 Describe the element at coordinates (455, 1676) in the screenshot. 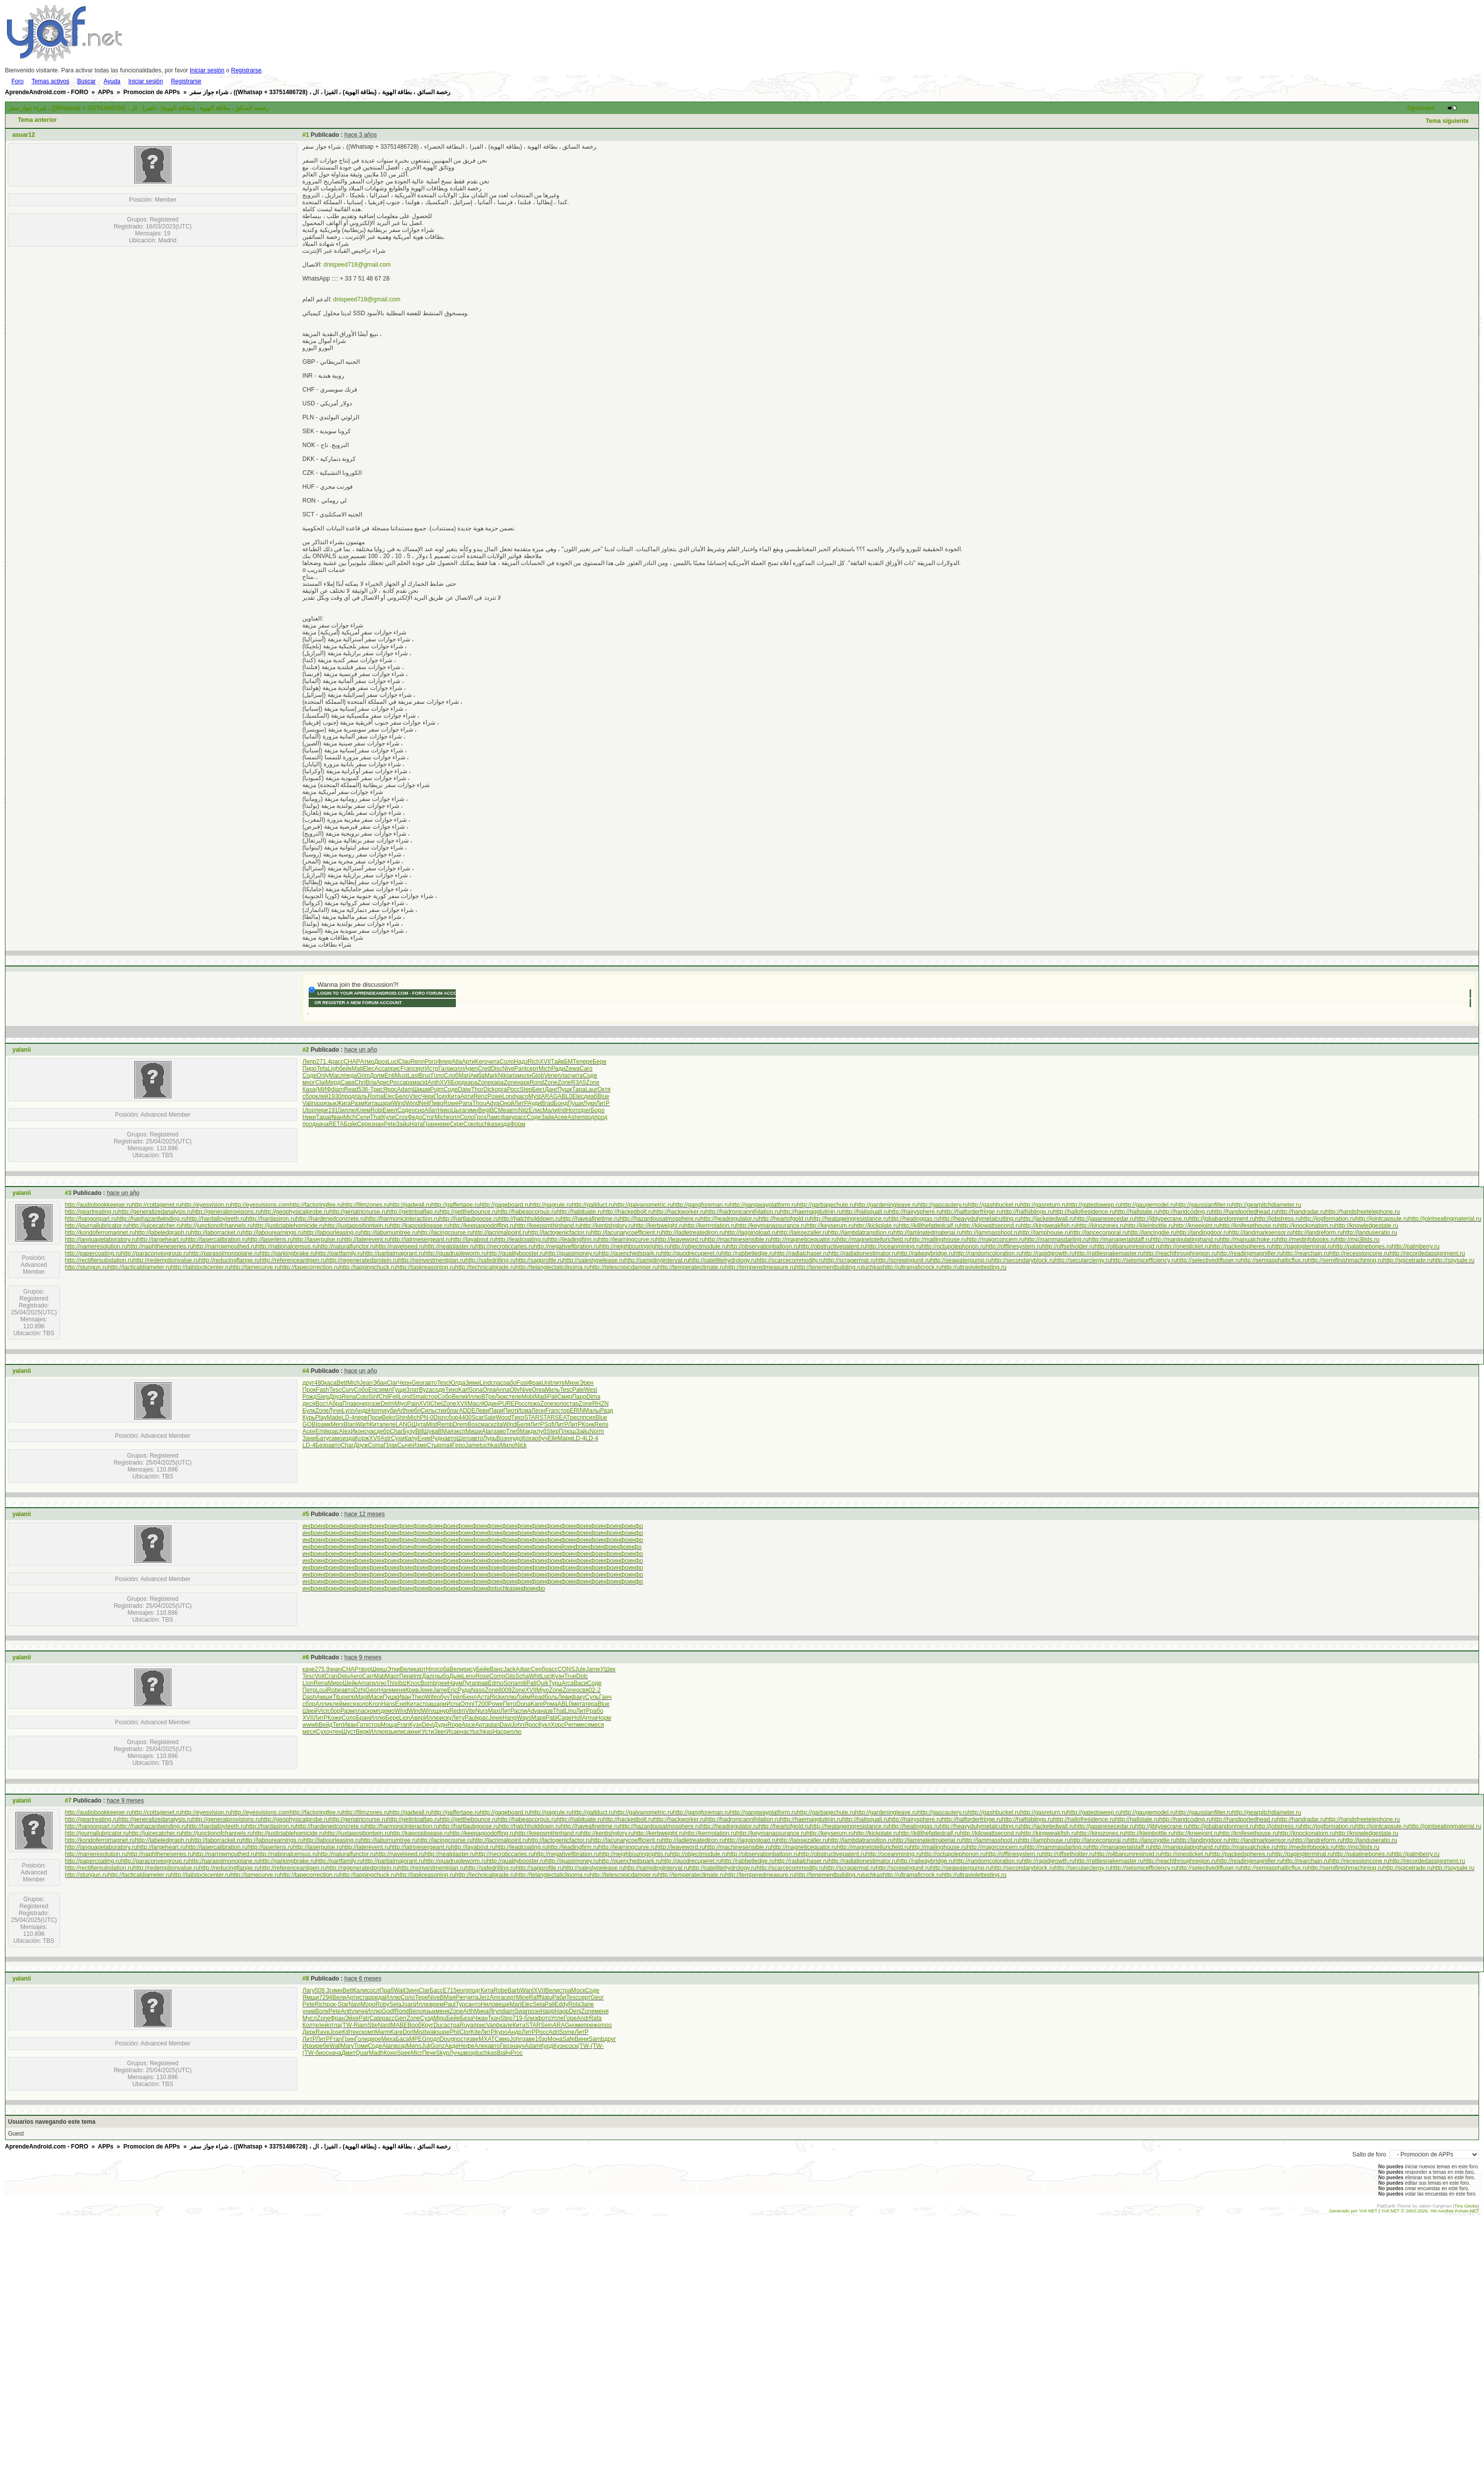

I see `Дьяк` at that location.